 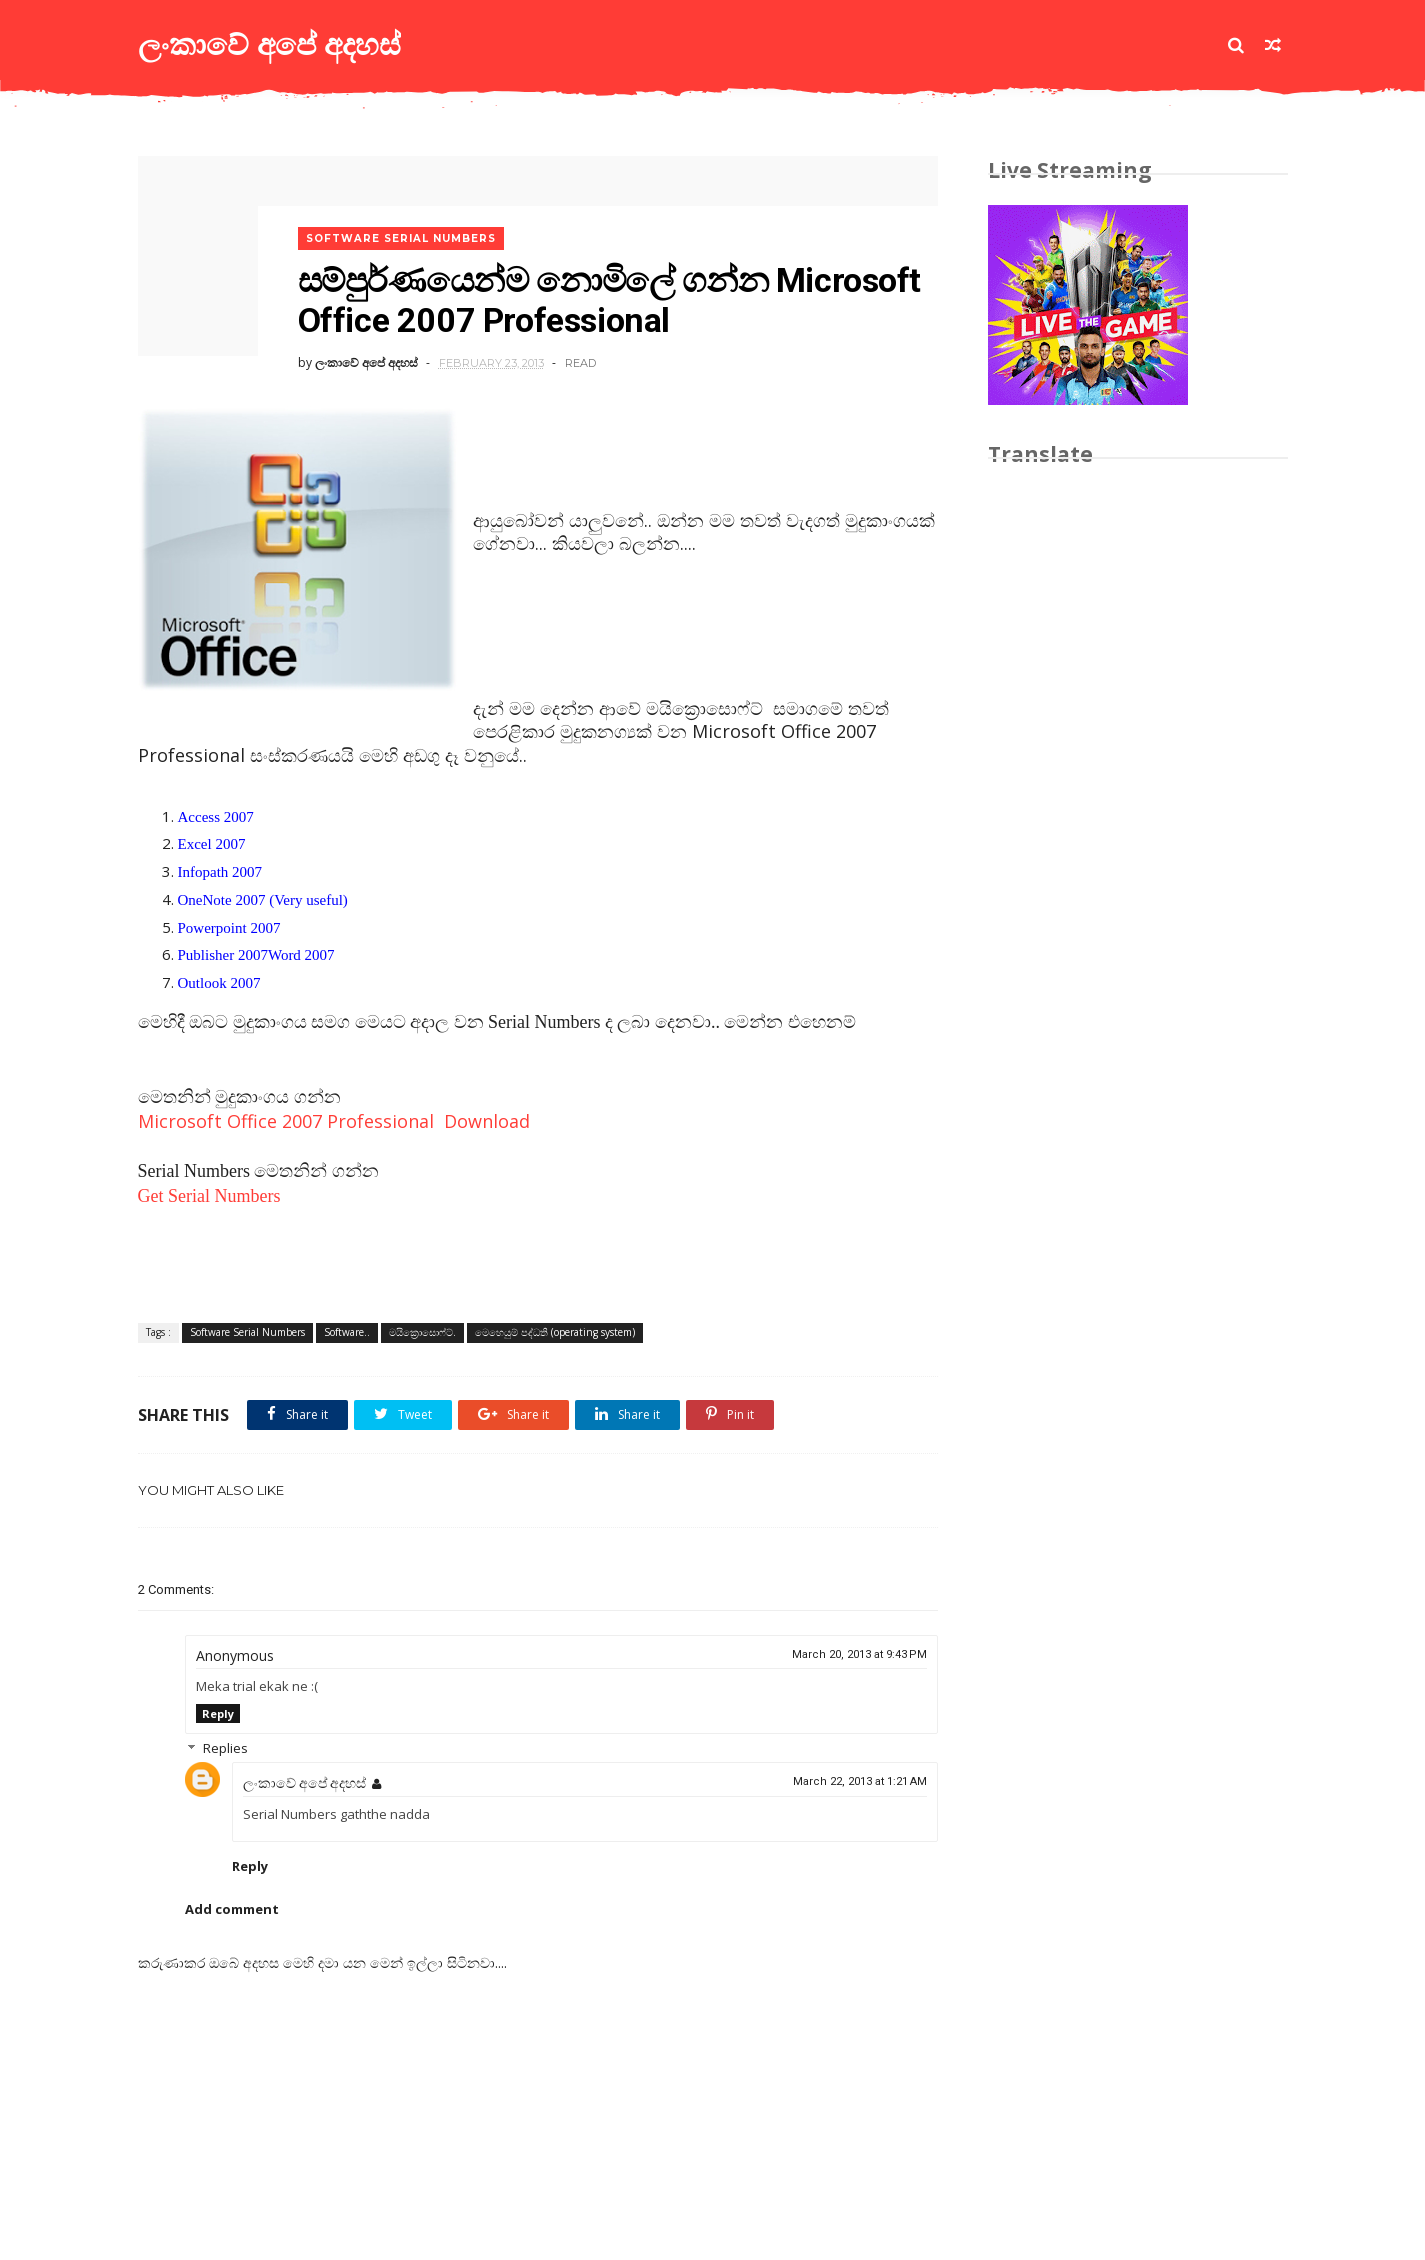 What do you see at coordinates (860, 1781) in the screenshot?
I see `March 22, 2013 at 1:21 AM` at bounding box center [860, 1781].